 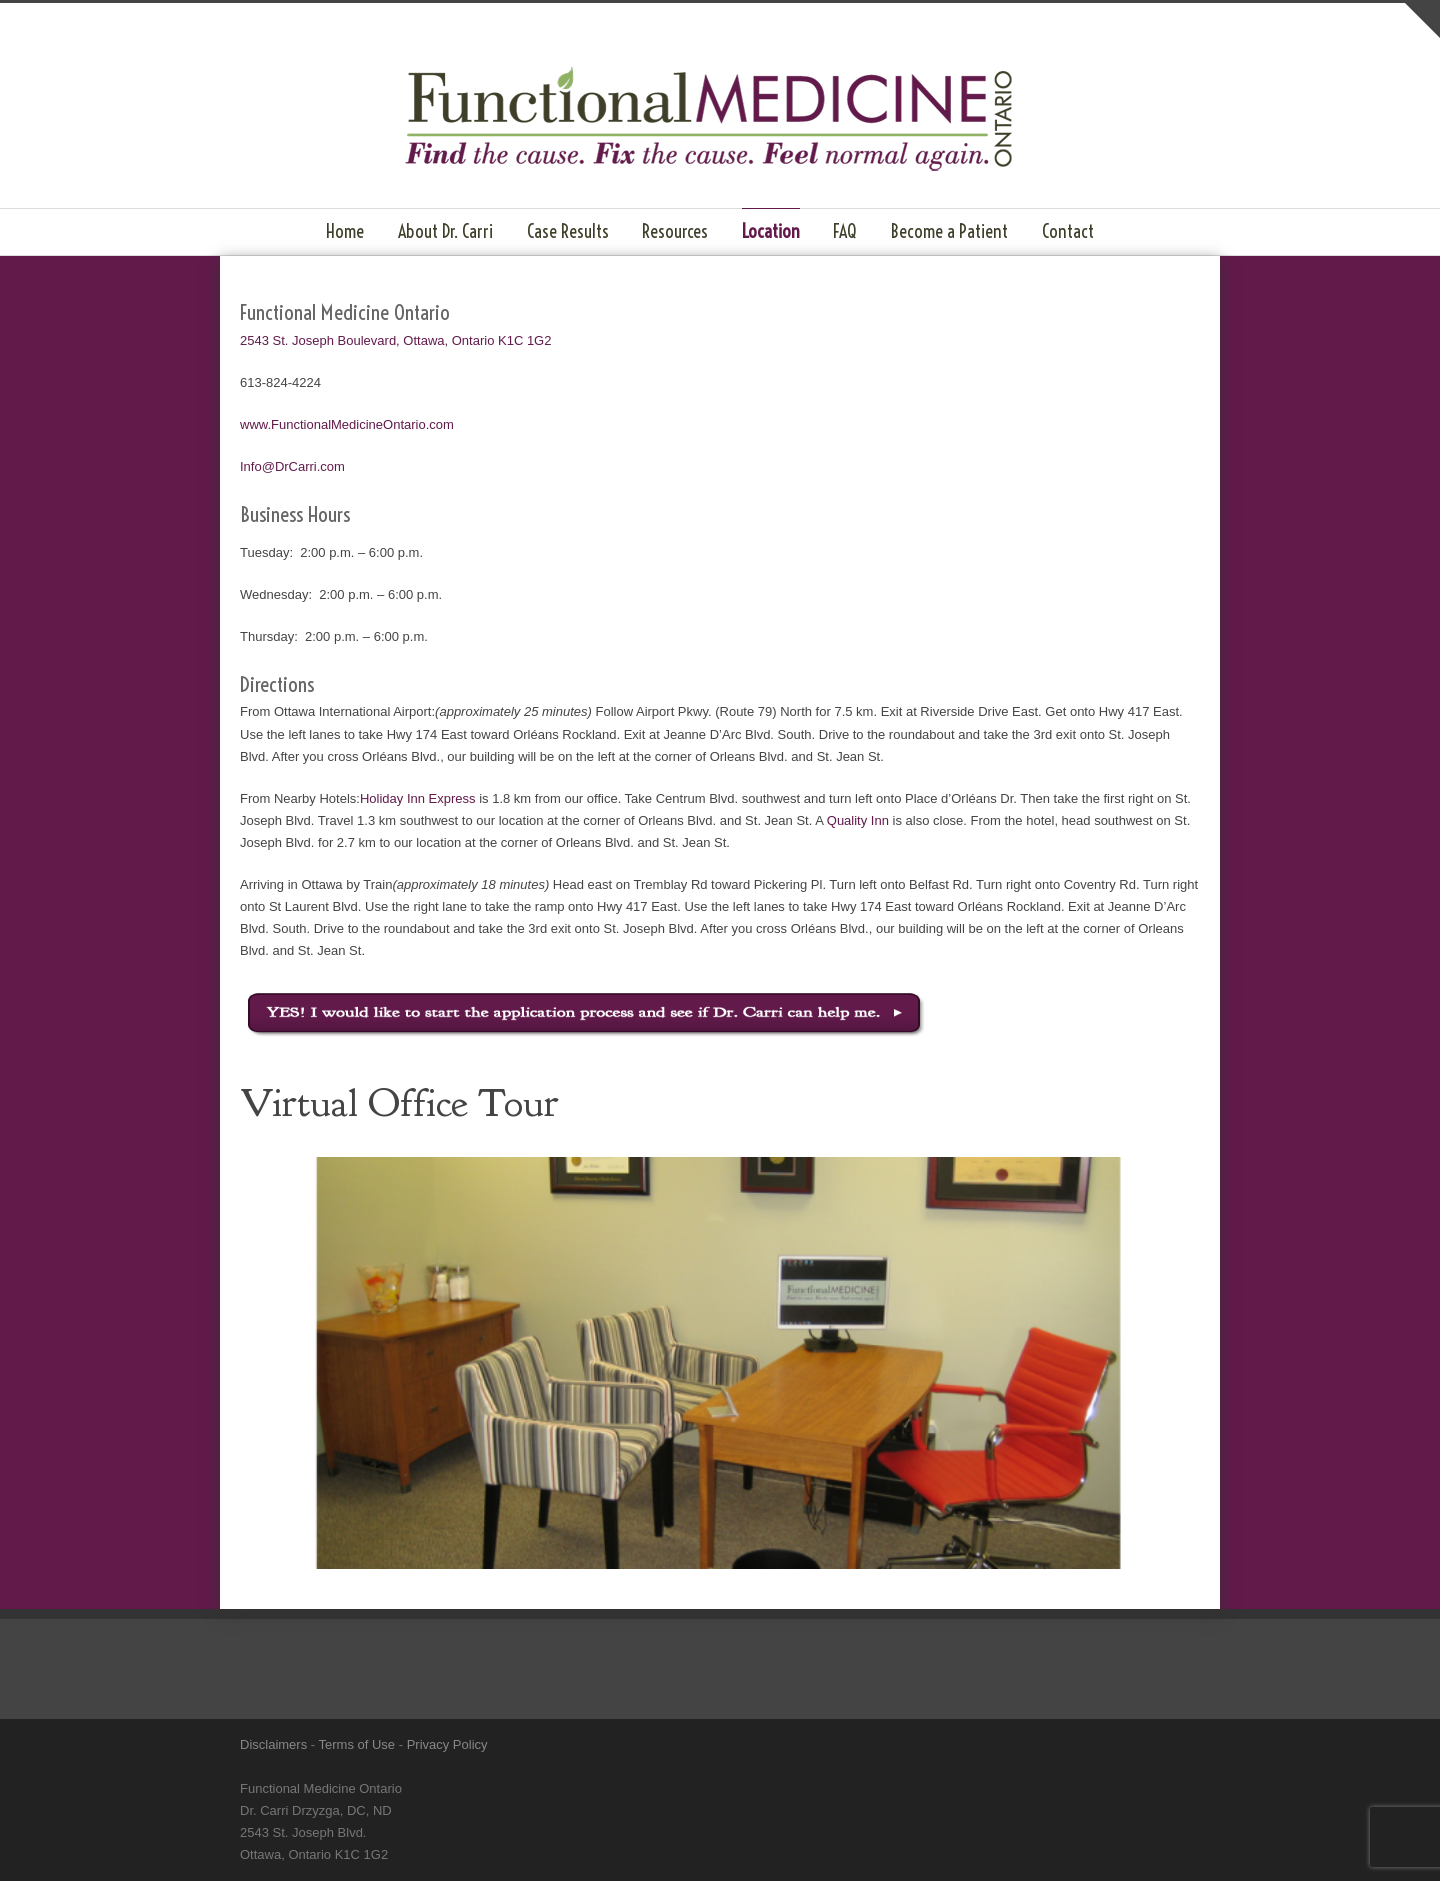 I want to click on Facebook, so click(x=1020, y=1744).